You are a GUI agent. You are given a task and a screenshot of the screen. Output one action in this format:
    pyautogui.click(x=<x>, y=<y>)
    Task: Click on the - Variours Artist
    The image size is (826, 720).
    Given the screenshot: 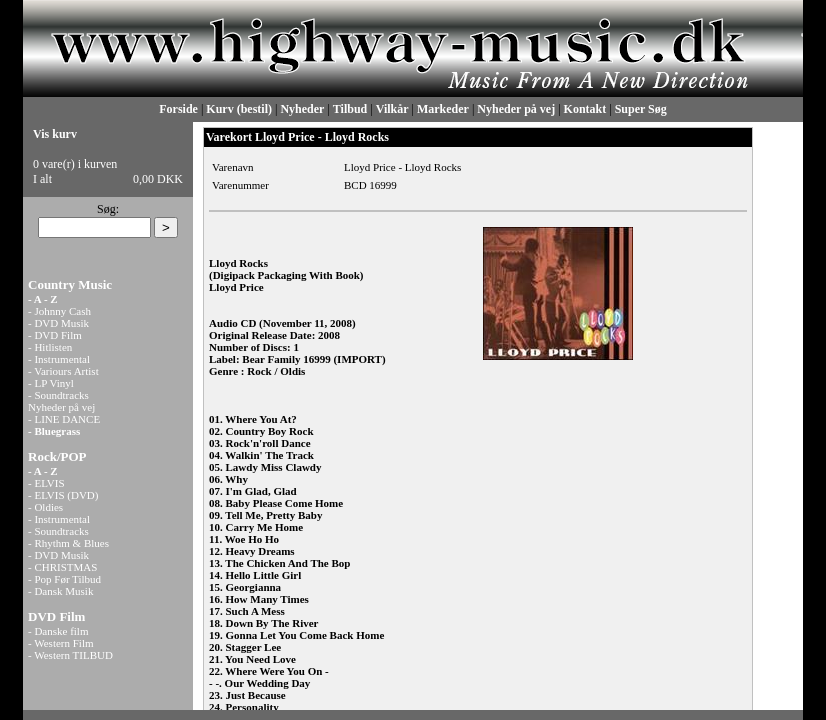 What is the action you would take?
    pyautogui.click(x=63, y=371)
    